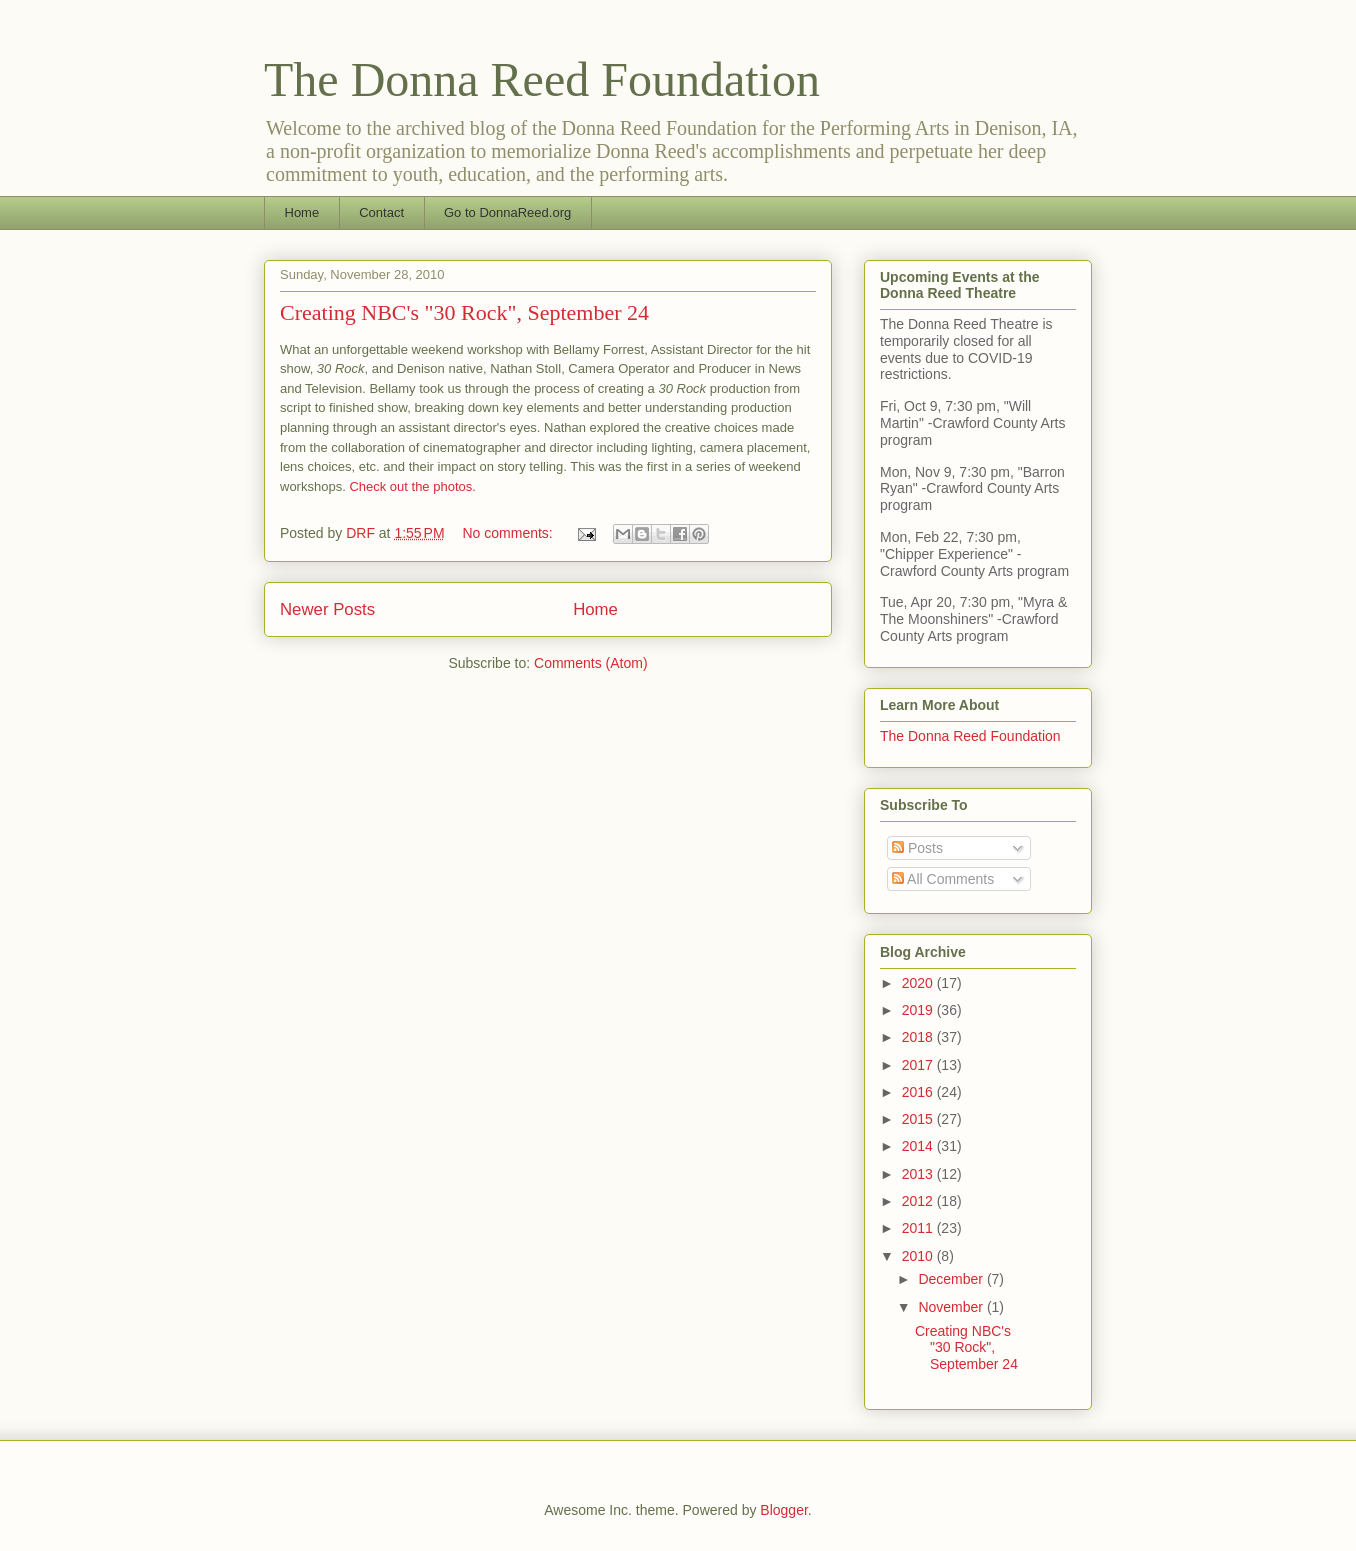 The width and height of the screenshot is (1356, 1551). Describe the element at coordinates (919, 1174) in the screenshot. I see `2013` at that location.